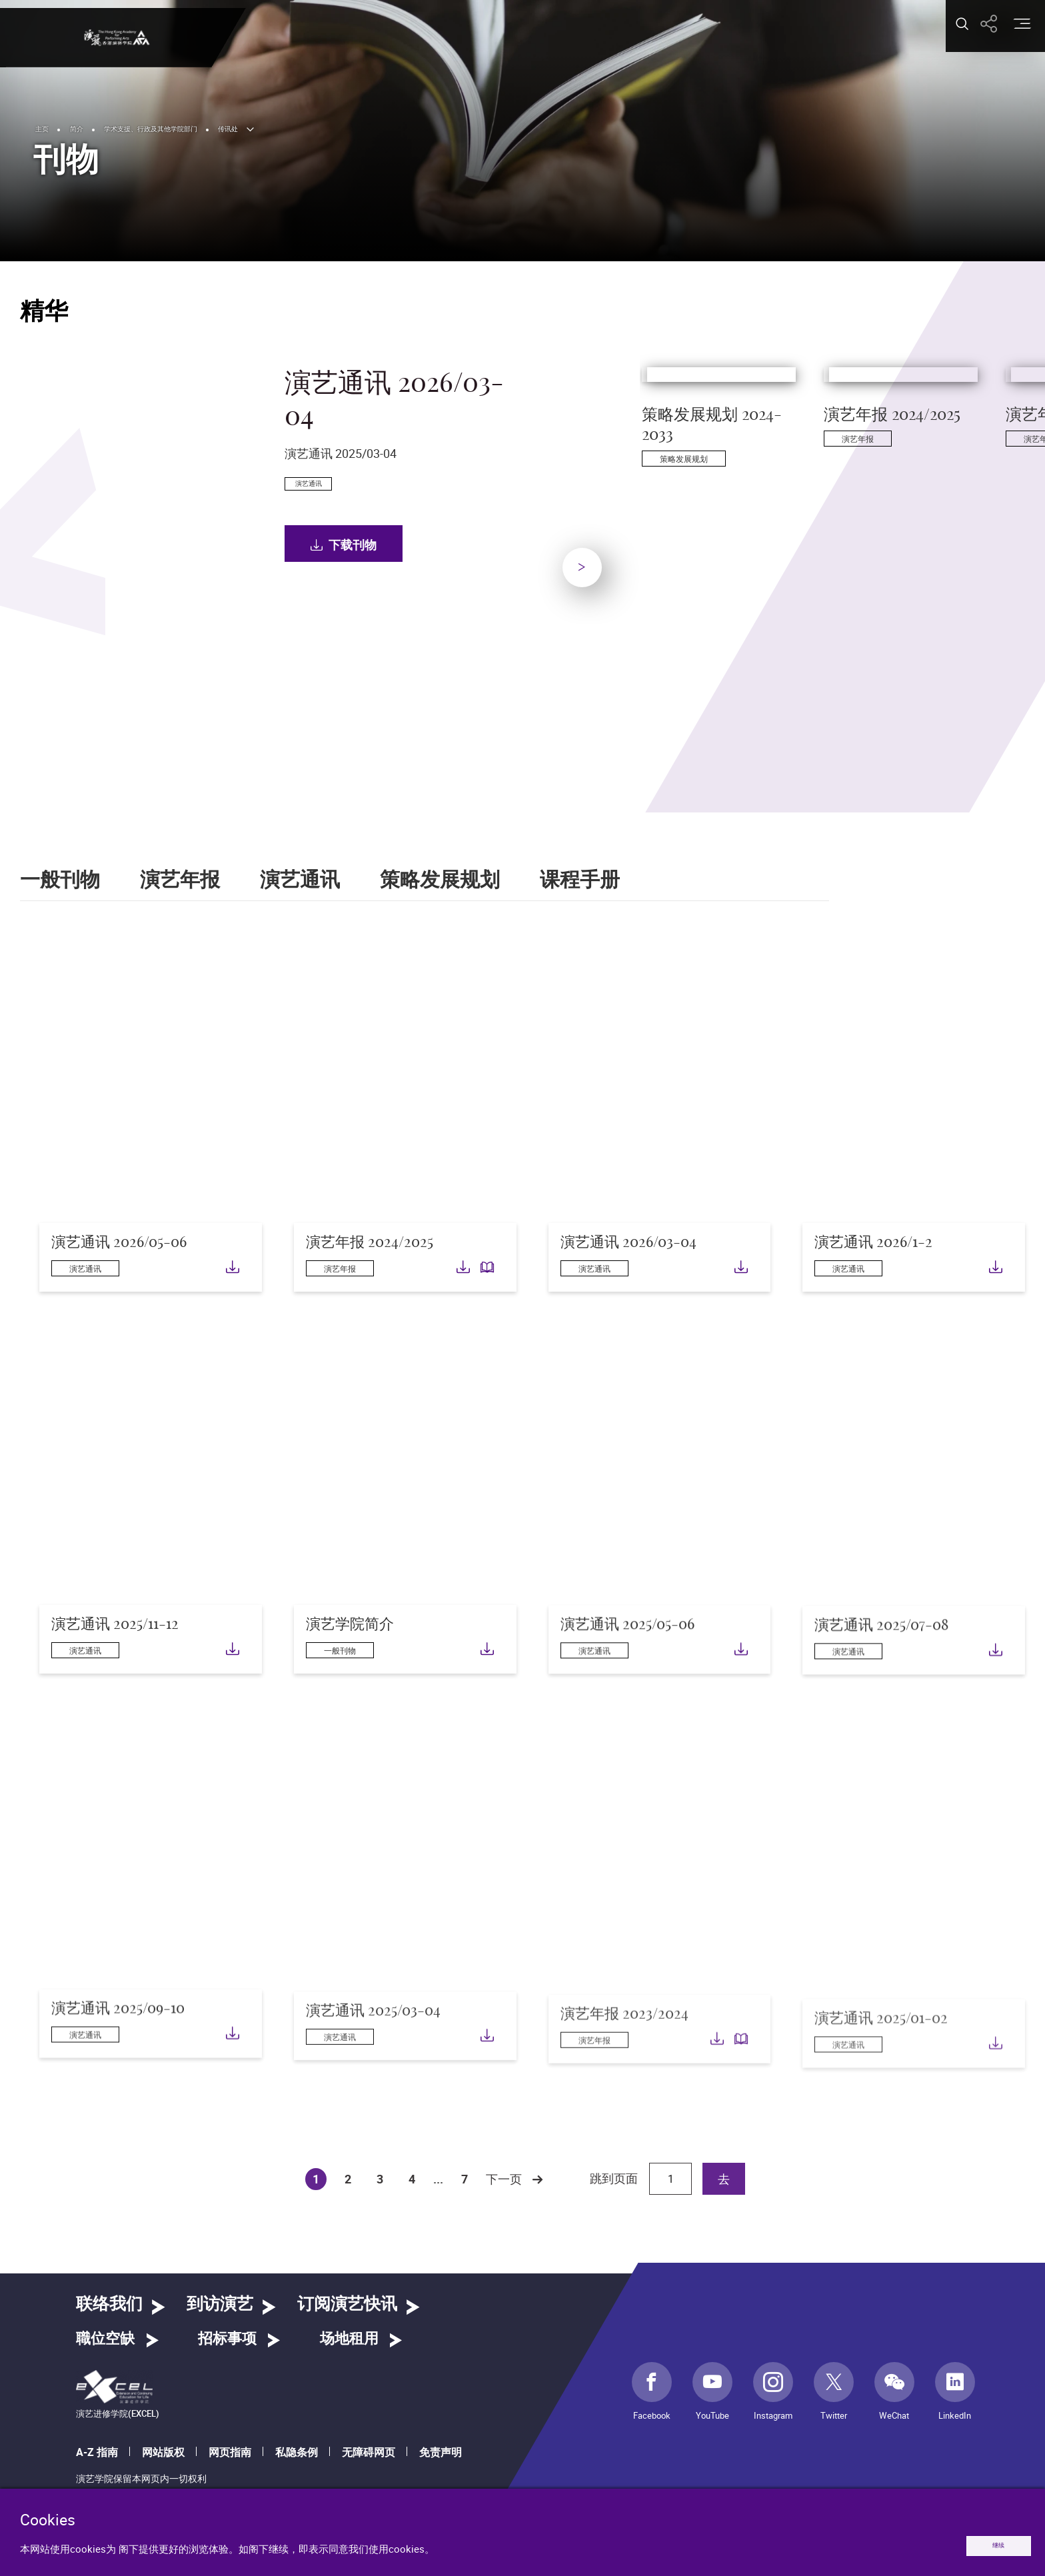 Image resolution: width=1045 pixels, height=2576 pixels. I want to click on 联络我们, so click(109, 2304).